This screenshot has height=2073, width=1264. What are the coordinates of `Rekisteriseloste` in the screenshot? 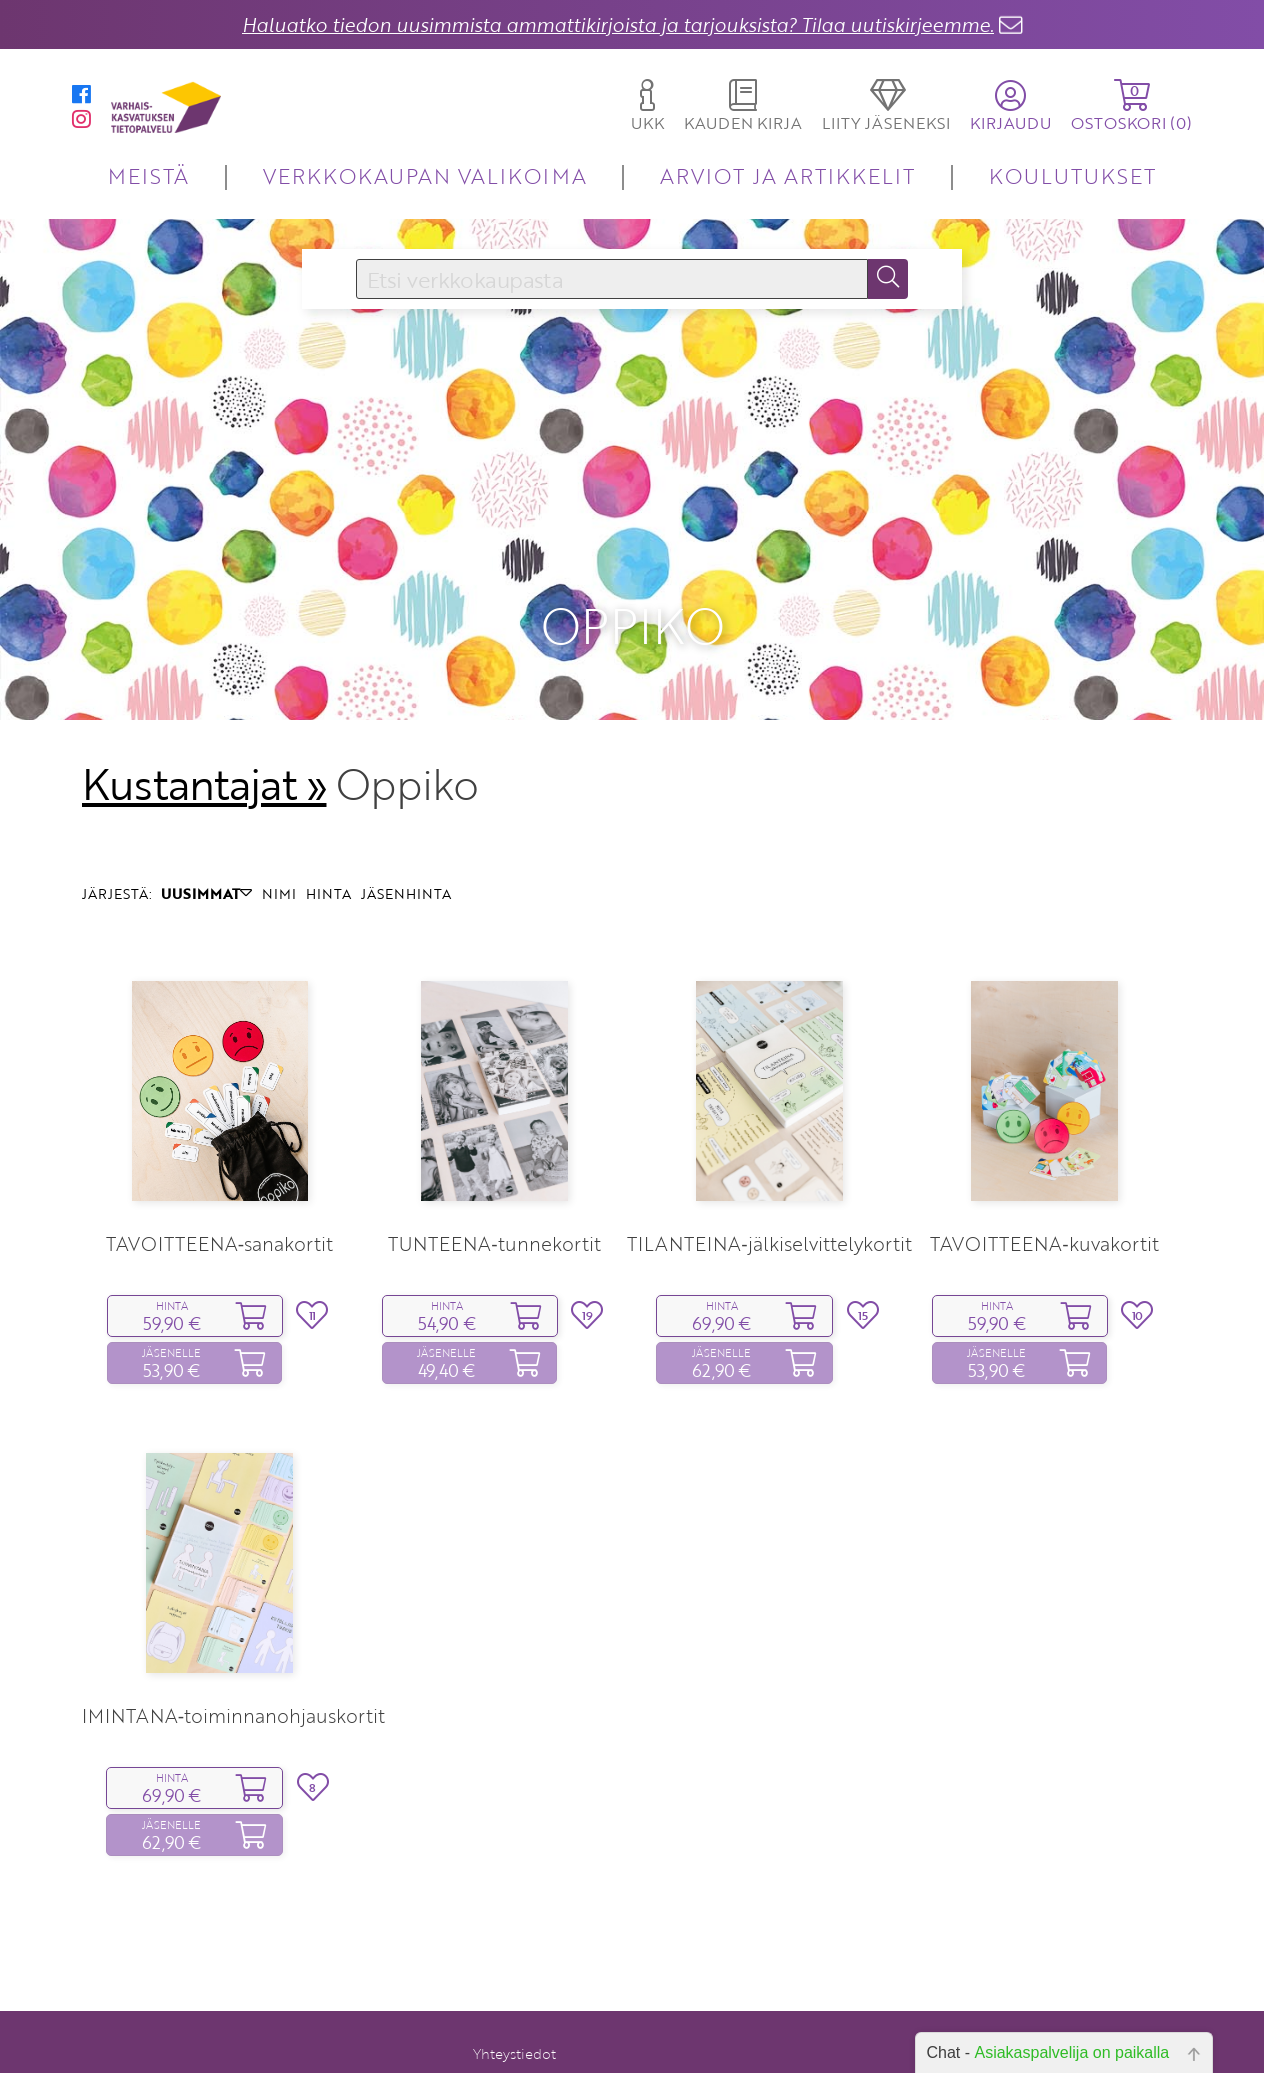 It's located at (504, 2053).